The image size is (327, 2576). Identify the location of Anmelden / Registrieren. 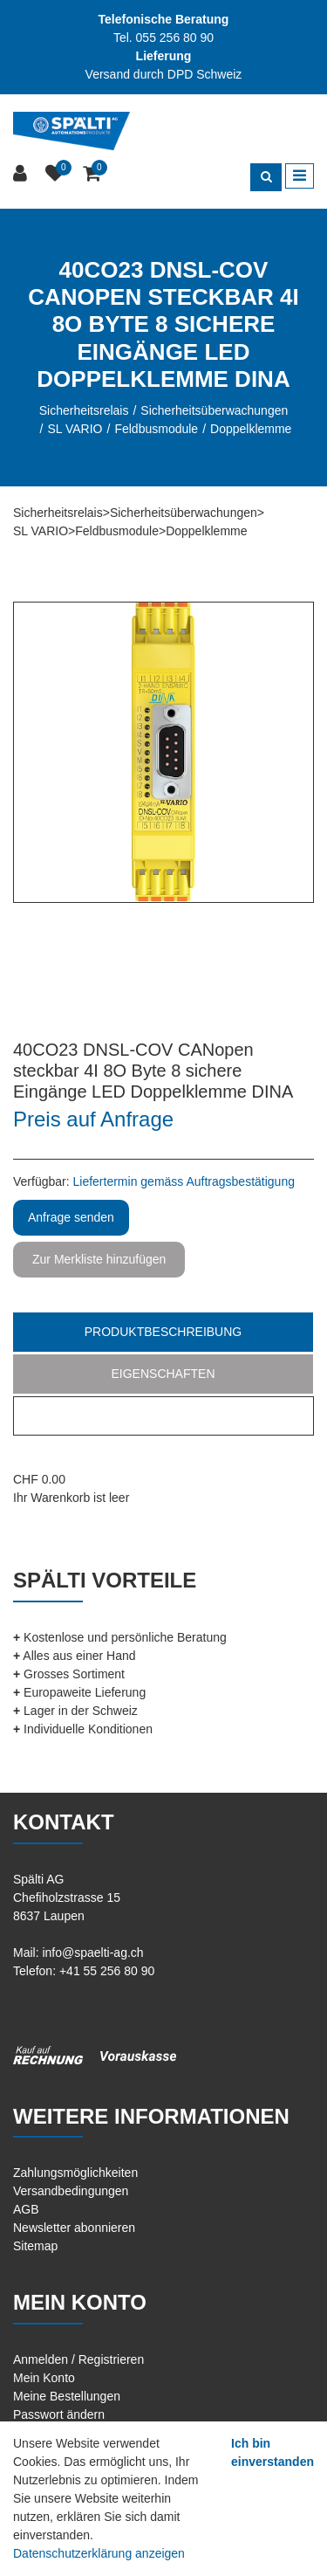
(78, 2359).